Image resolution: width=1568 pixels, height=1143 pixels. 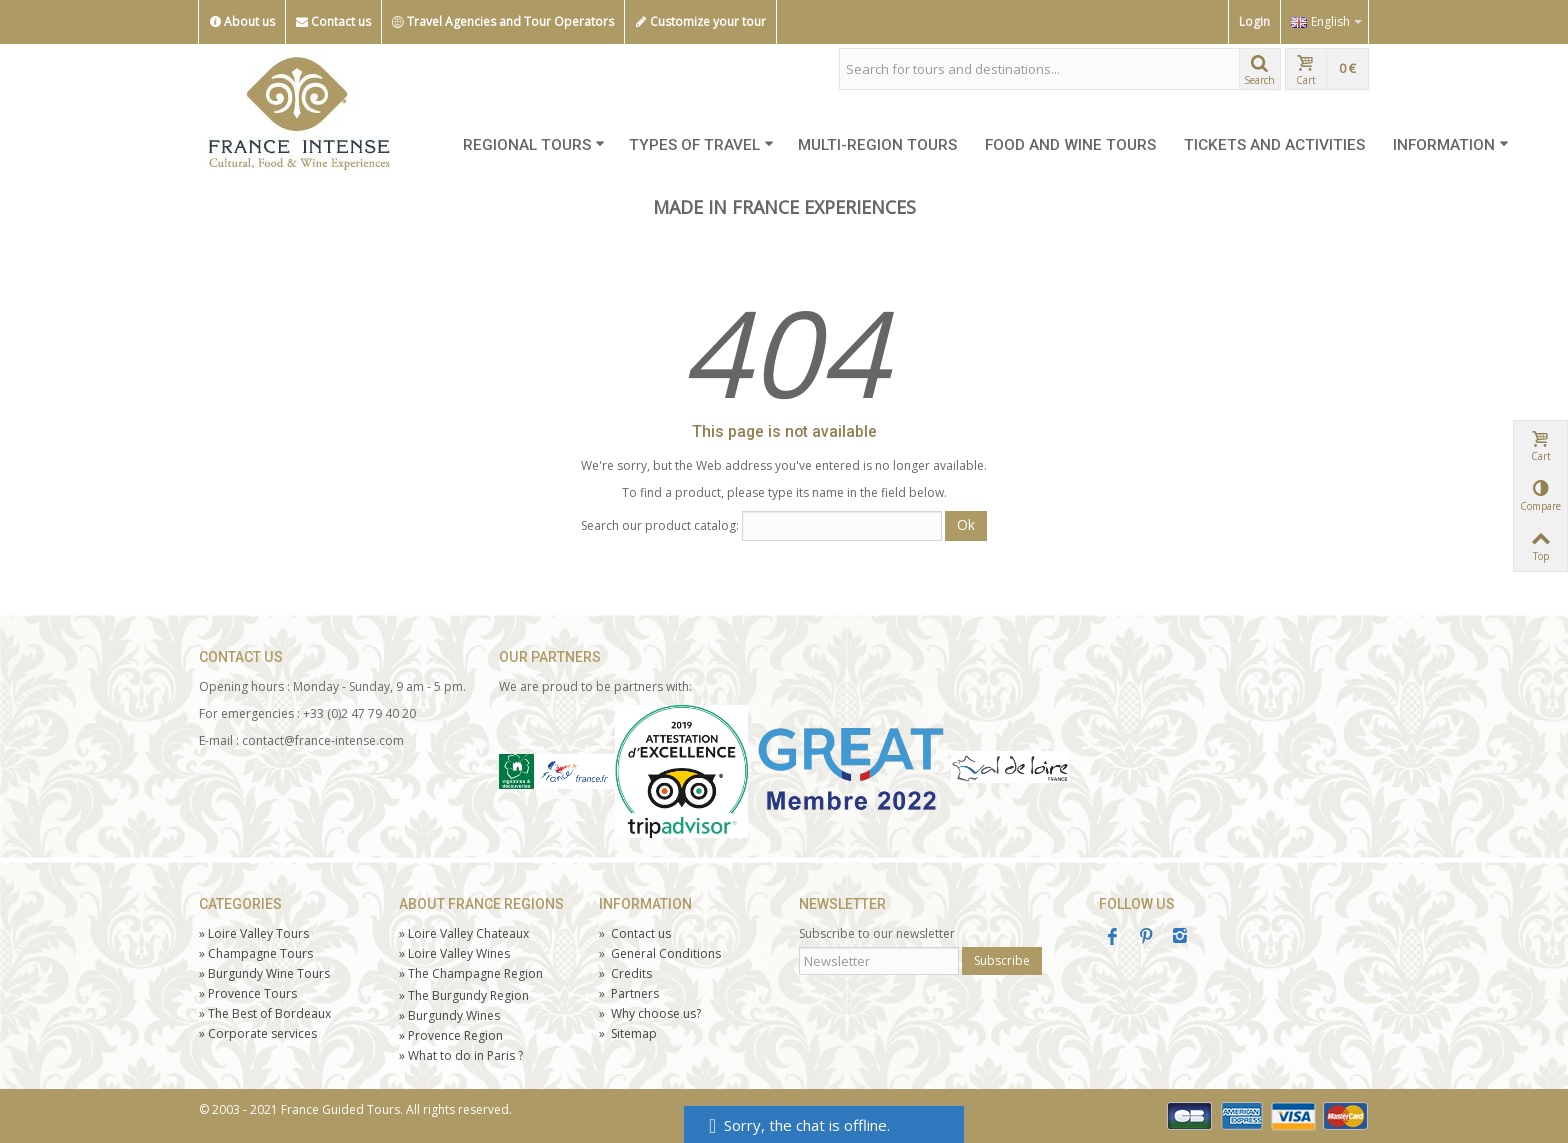 I want to click on Burgundy Wines, so click(x=449, y=1015).